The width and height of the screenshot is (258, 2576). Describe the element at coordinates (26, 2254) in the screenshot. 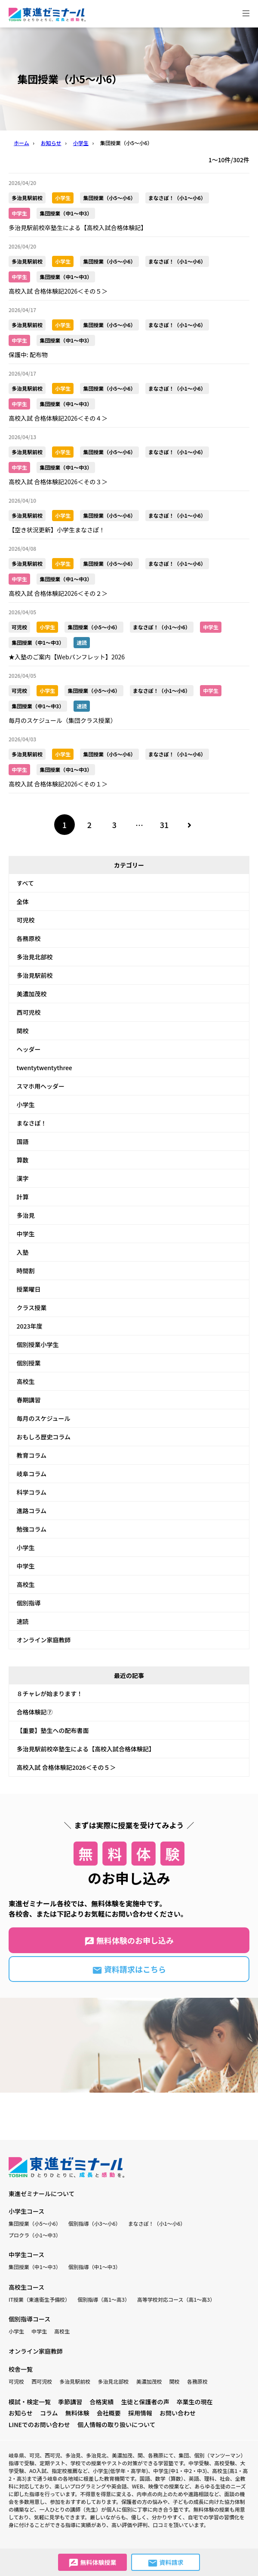

I see `中学生コース` at that location.